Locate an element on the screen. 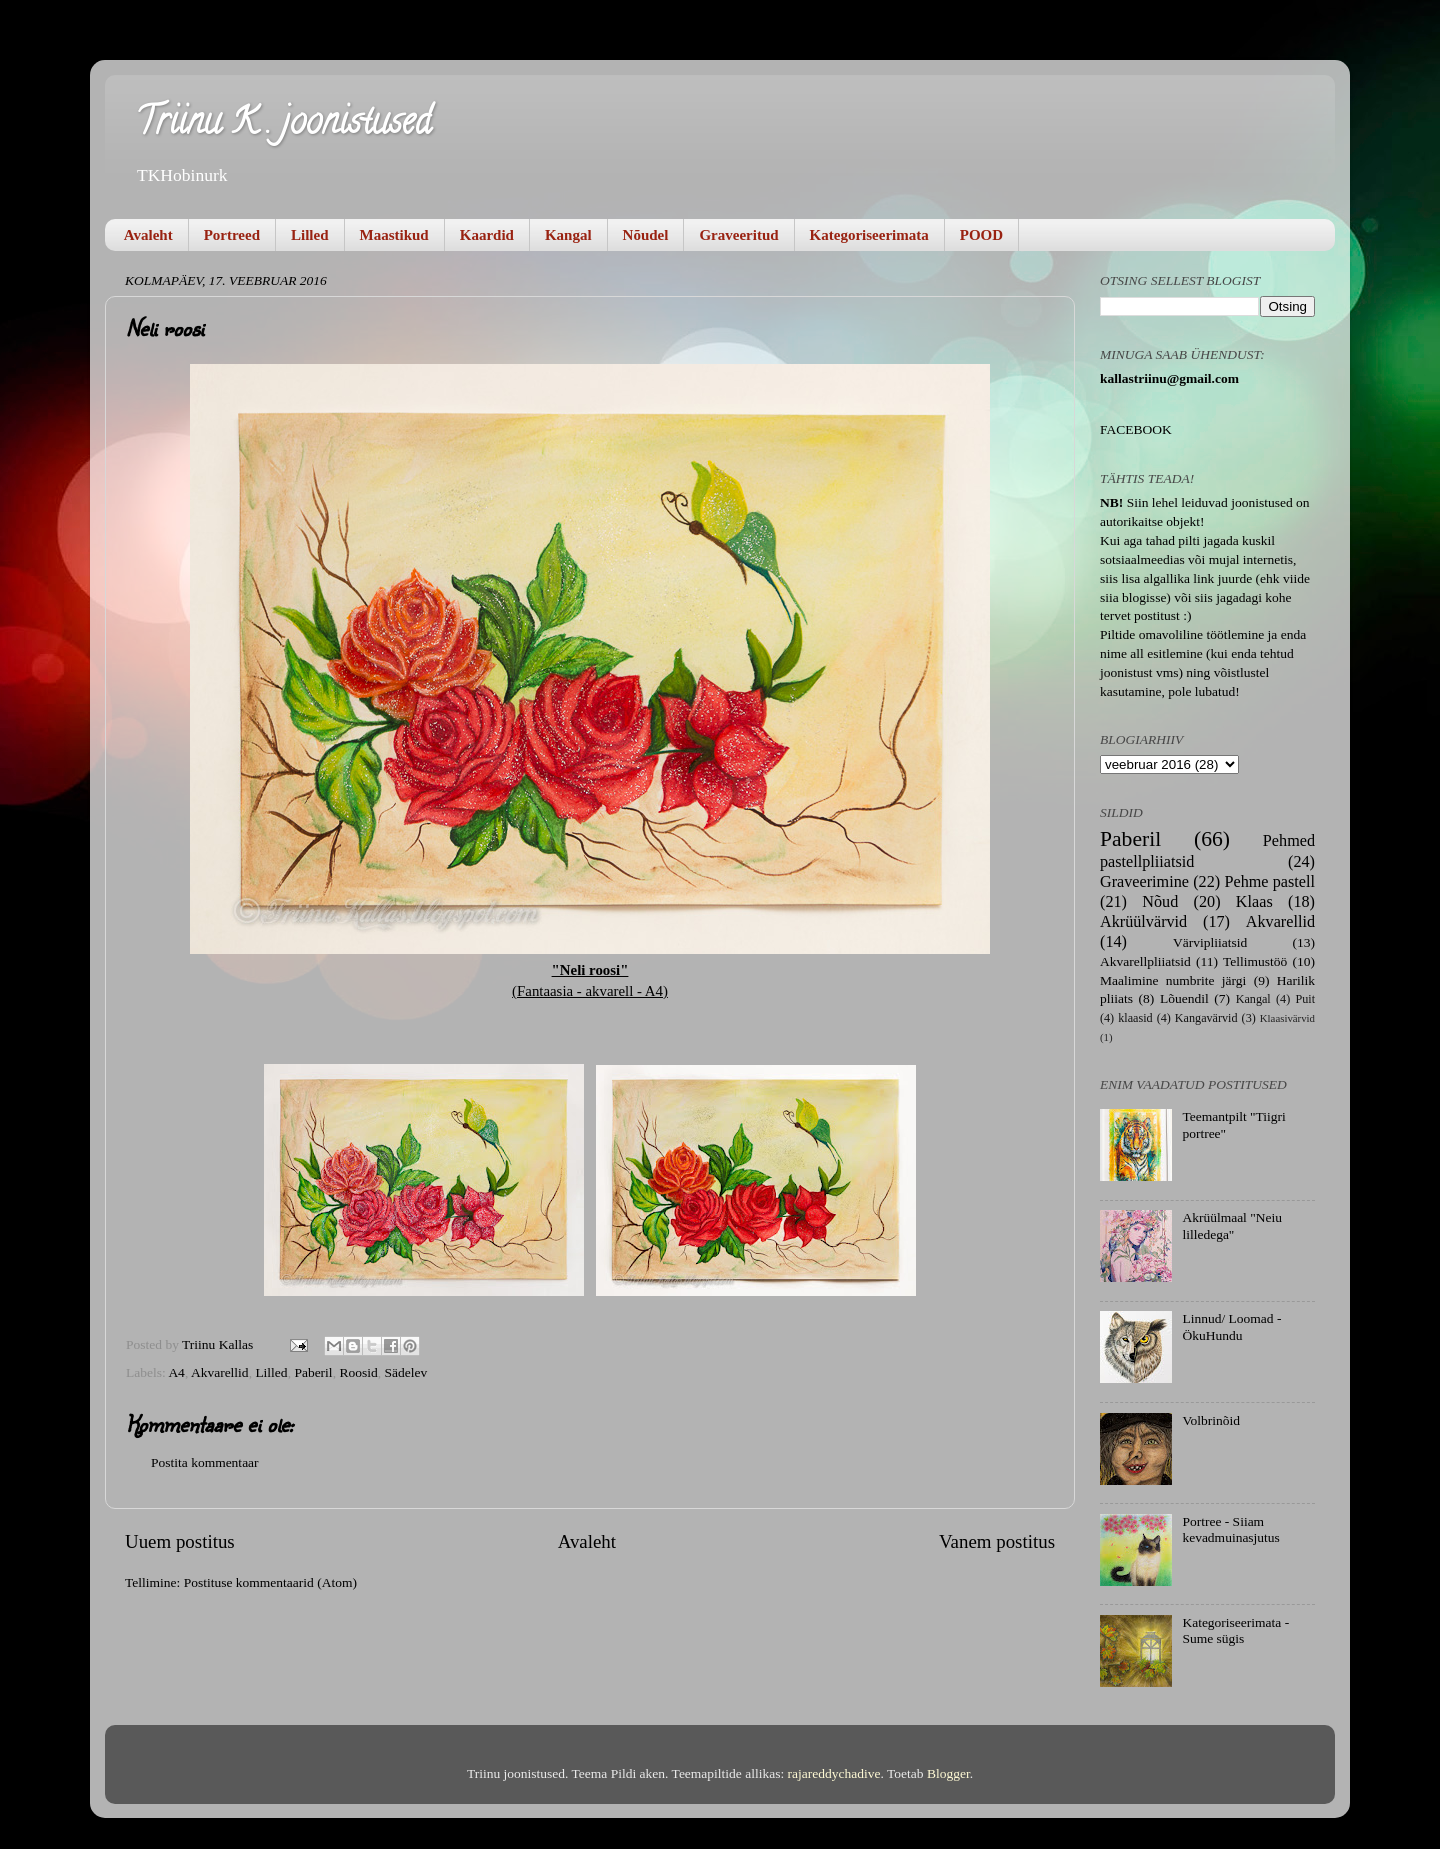 This screenshot has width=1440, height=1849. Kaardid is located at coordinates (487, 235).